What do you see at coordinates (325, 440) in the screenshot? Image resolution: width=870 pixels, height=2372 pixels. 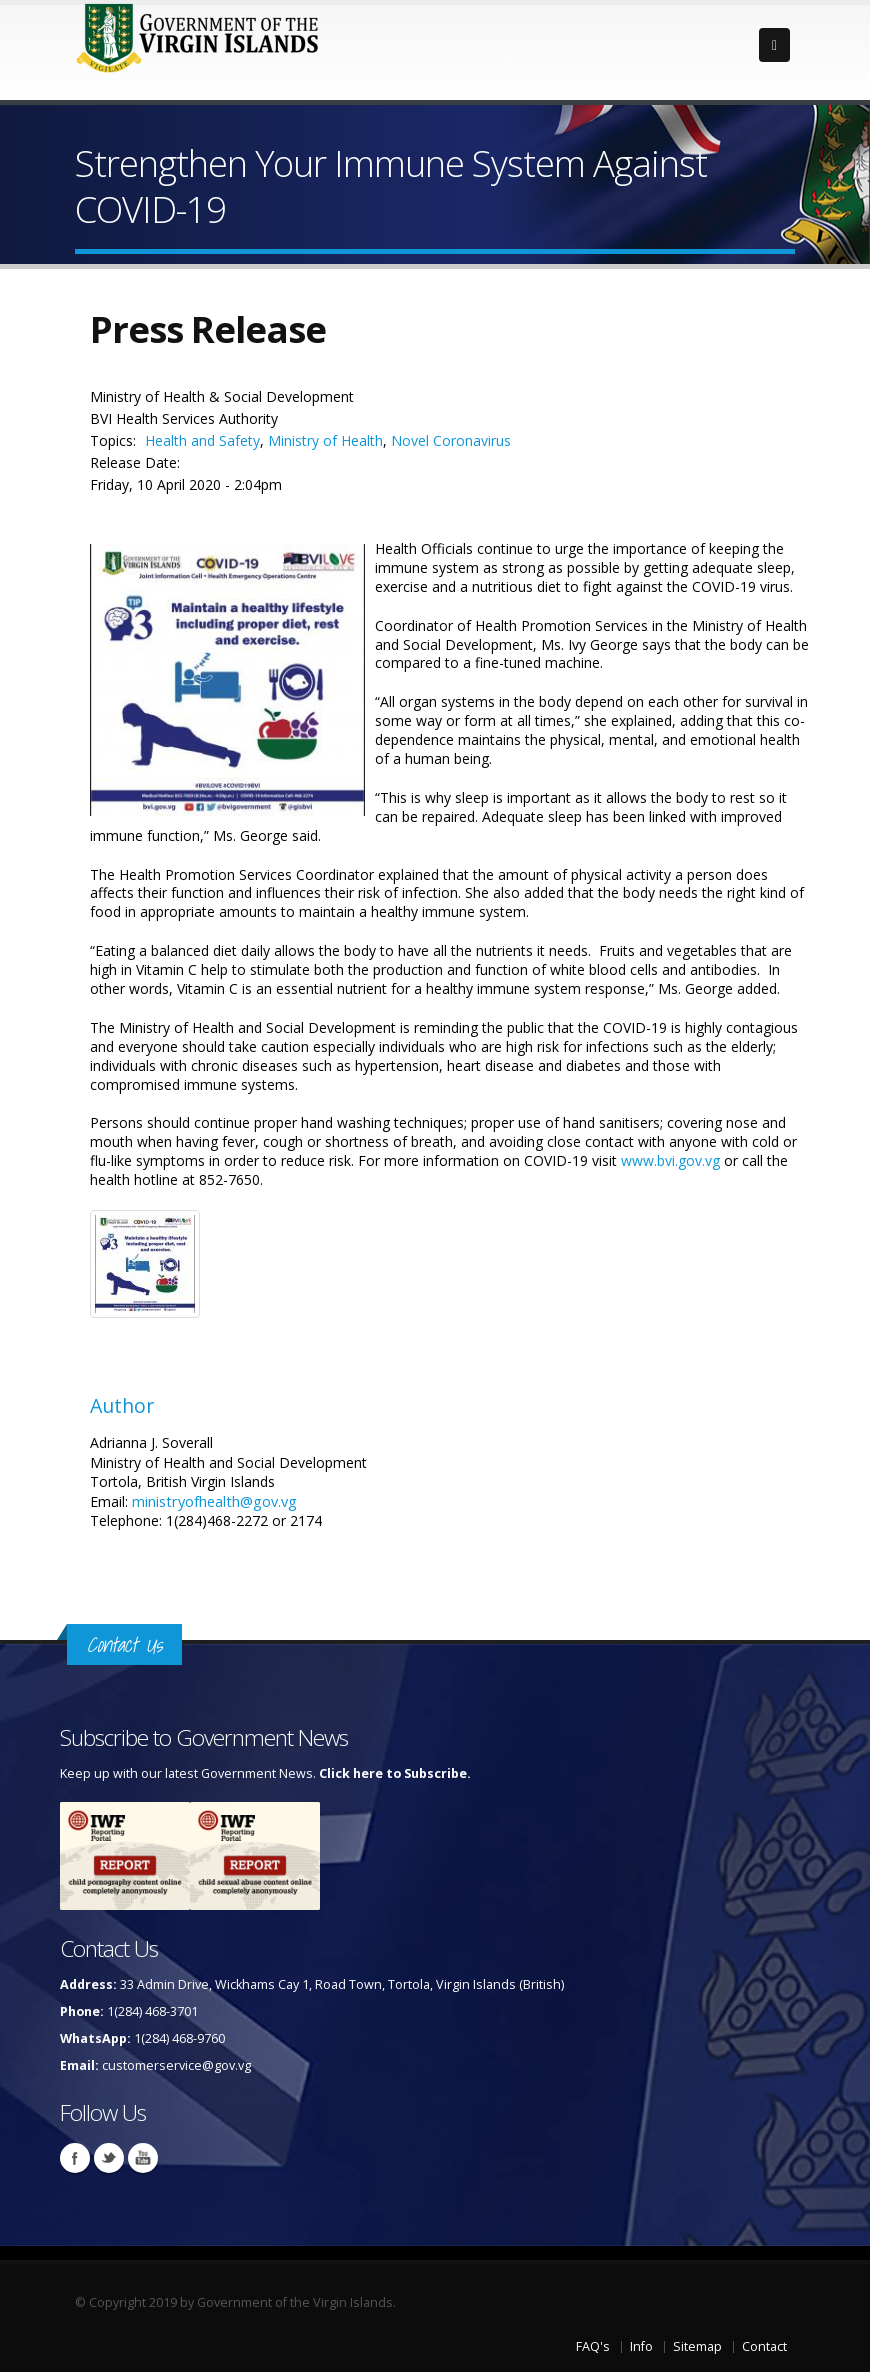 I see `Ministry of Health` at bounding box center [325, 440].